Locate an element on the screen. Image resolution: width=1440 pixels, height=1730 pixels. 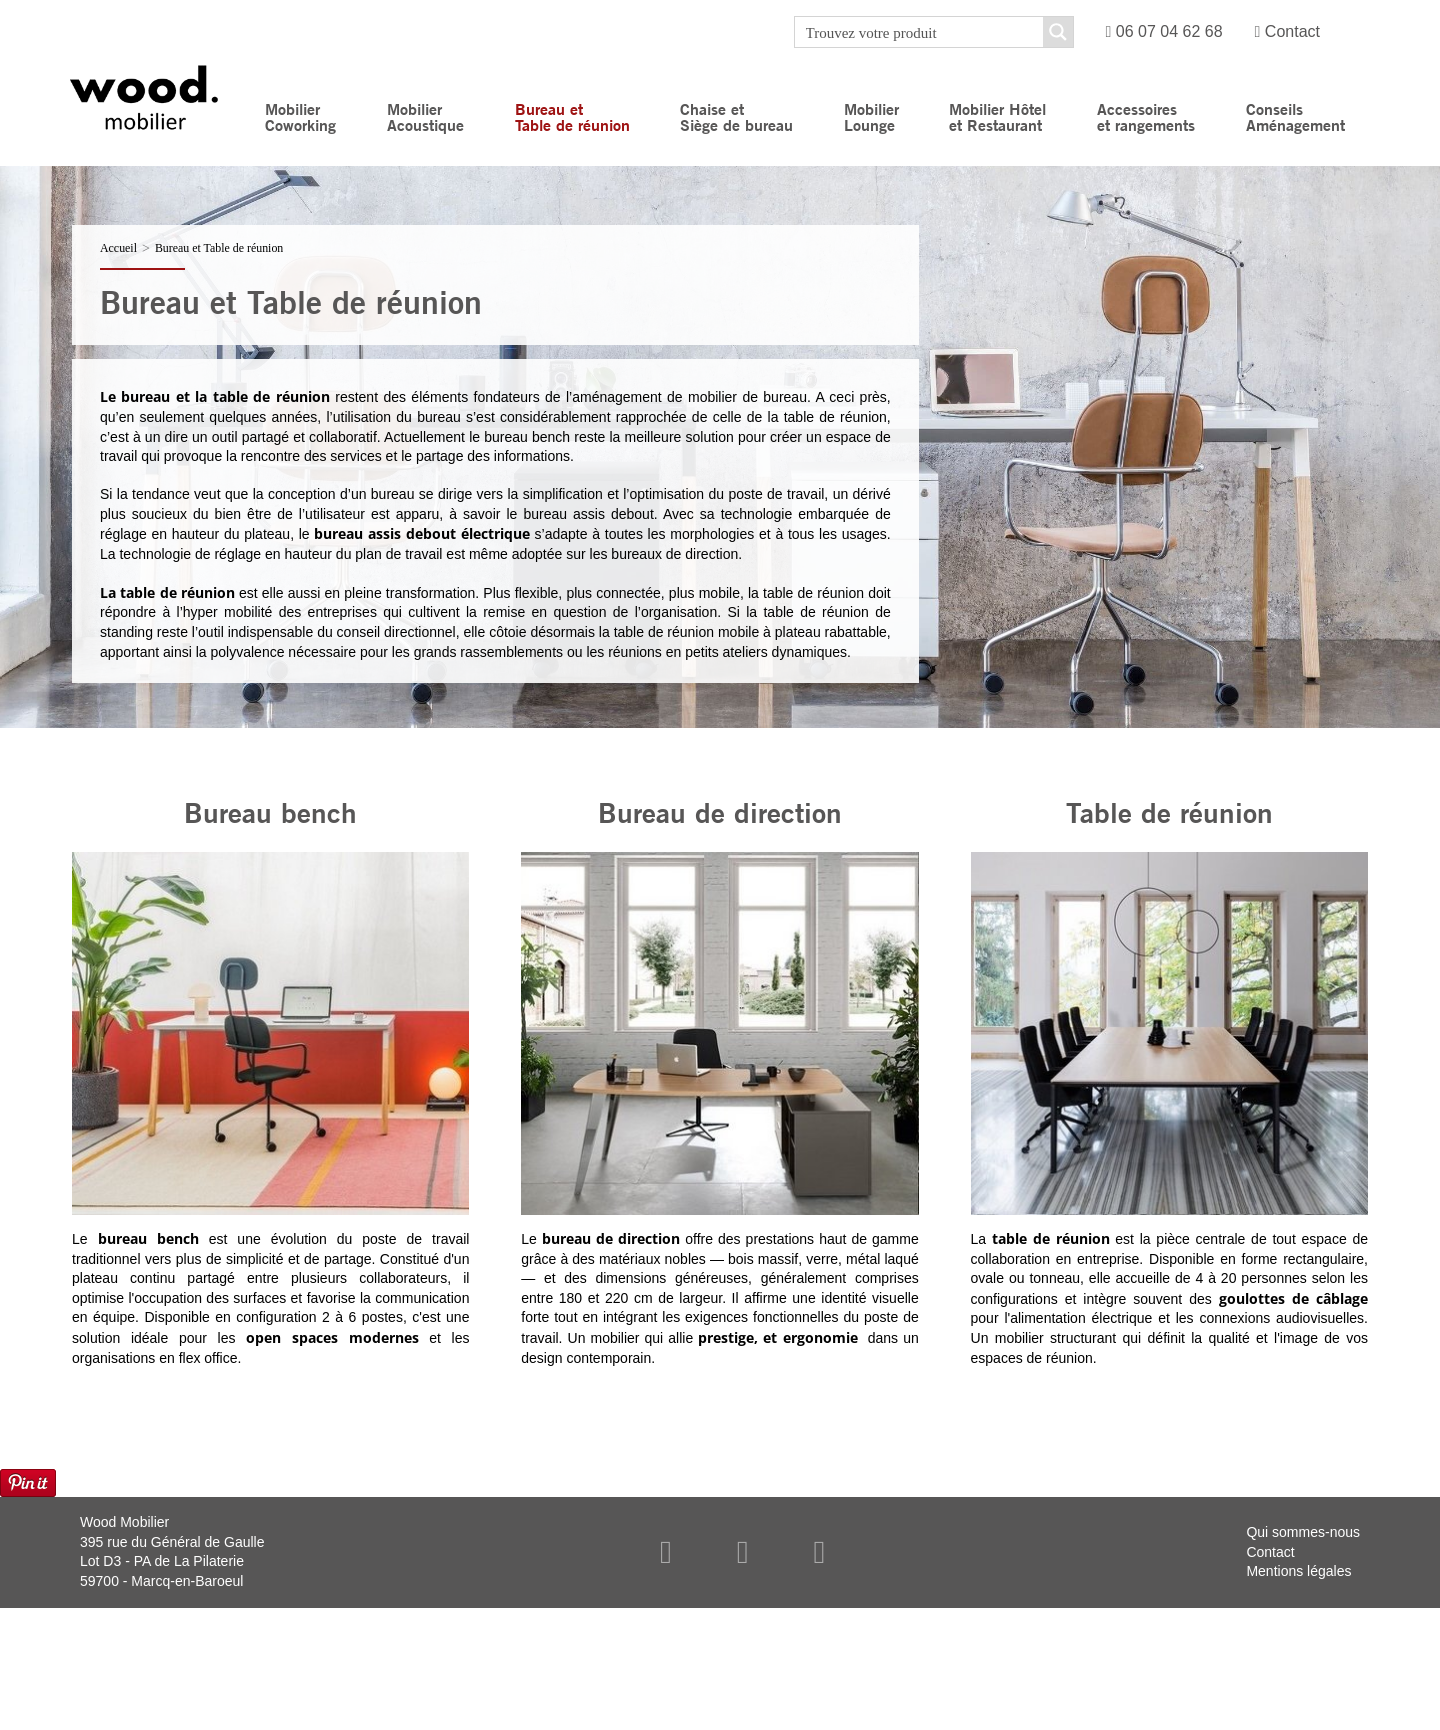
06 07 04 62 68 is located at coordinates (1164, 31).